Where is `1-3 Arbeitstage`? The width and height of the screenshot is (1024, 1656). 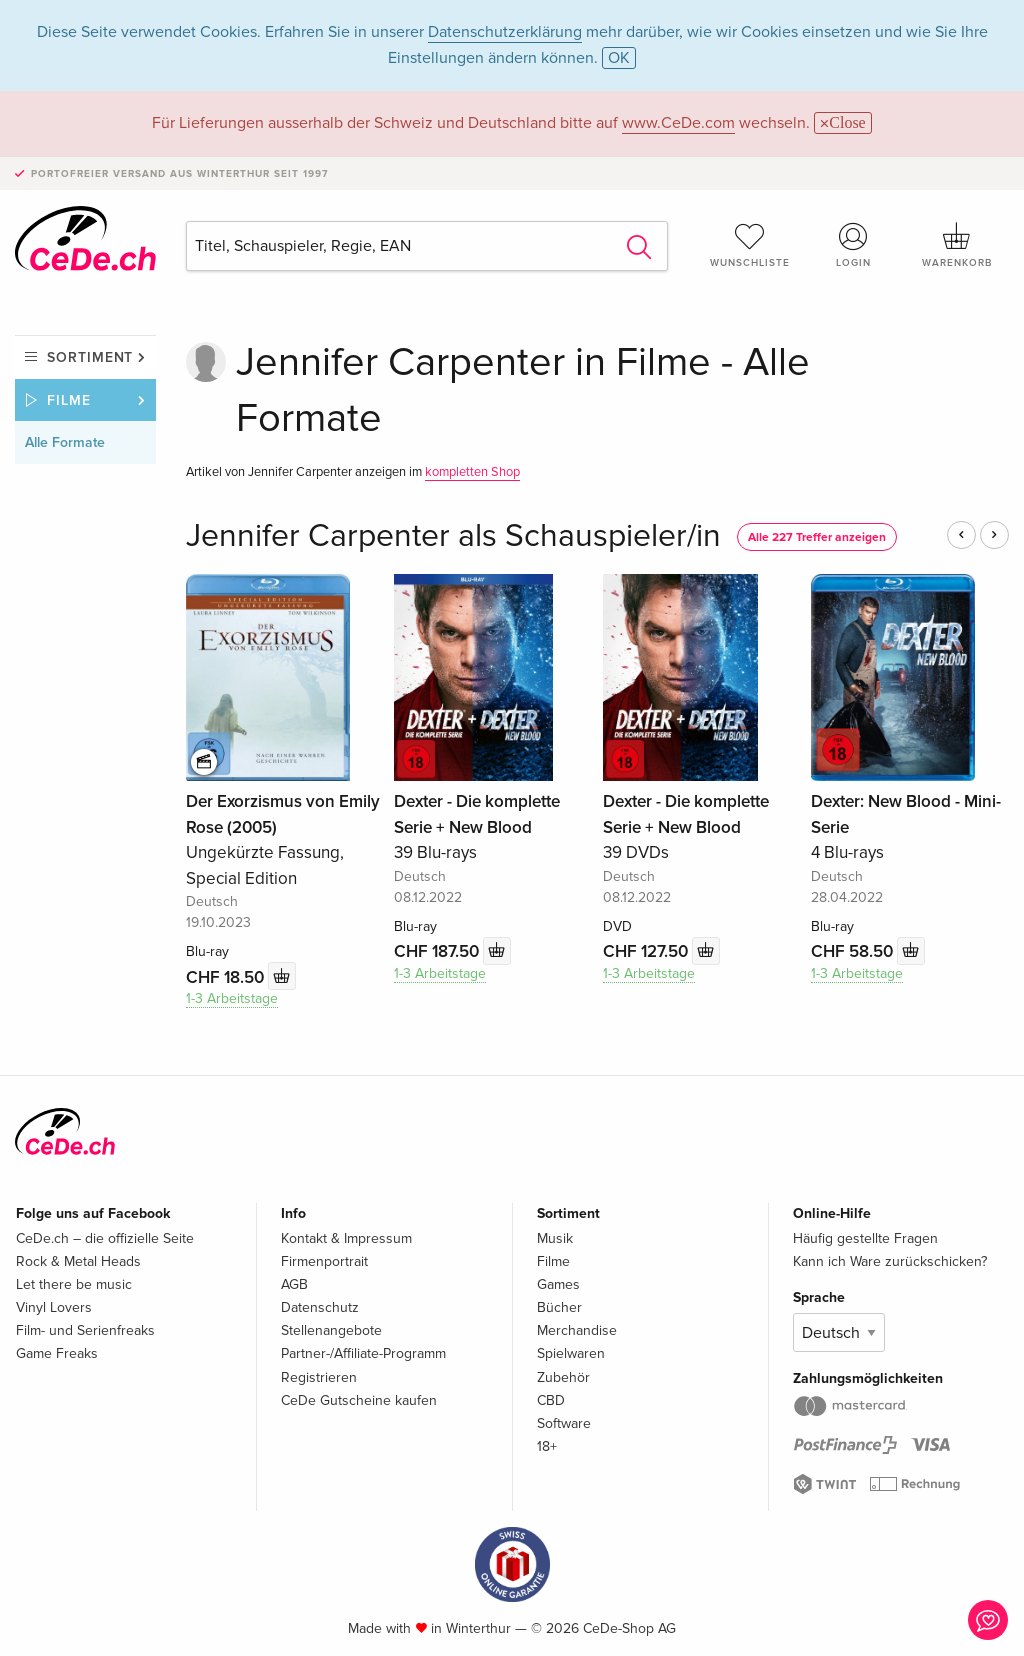 1-3 Arbeitstage is located at coordinates (232, 998).